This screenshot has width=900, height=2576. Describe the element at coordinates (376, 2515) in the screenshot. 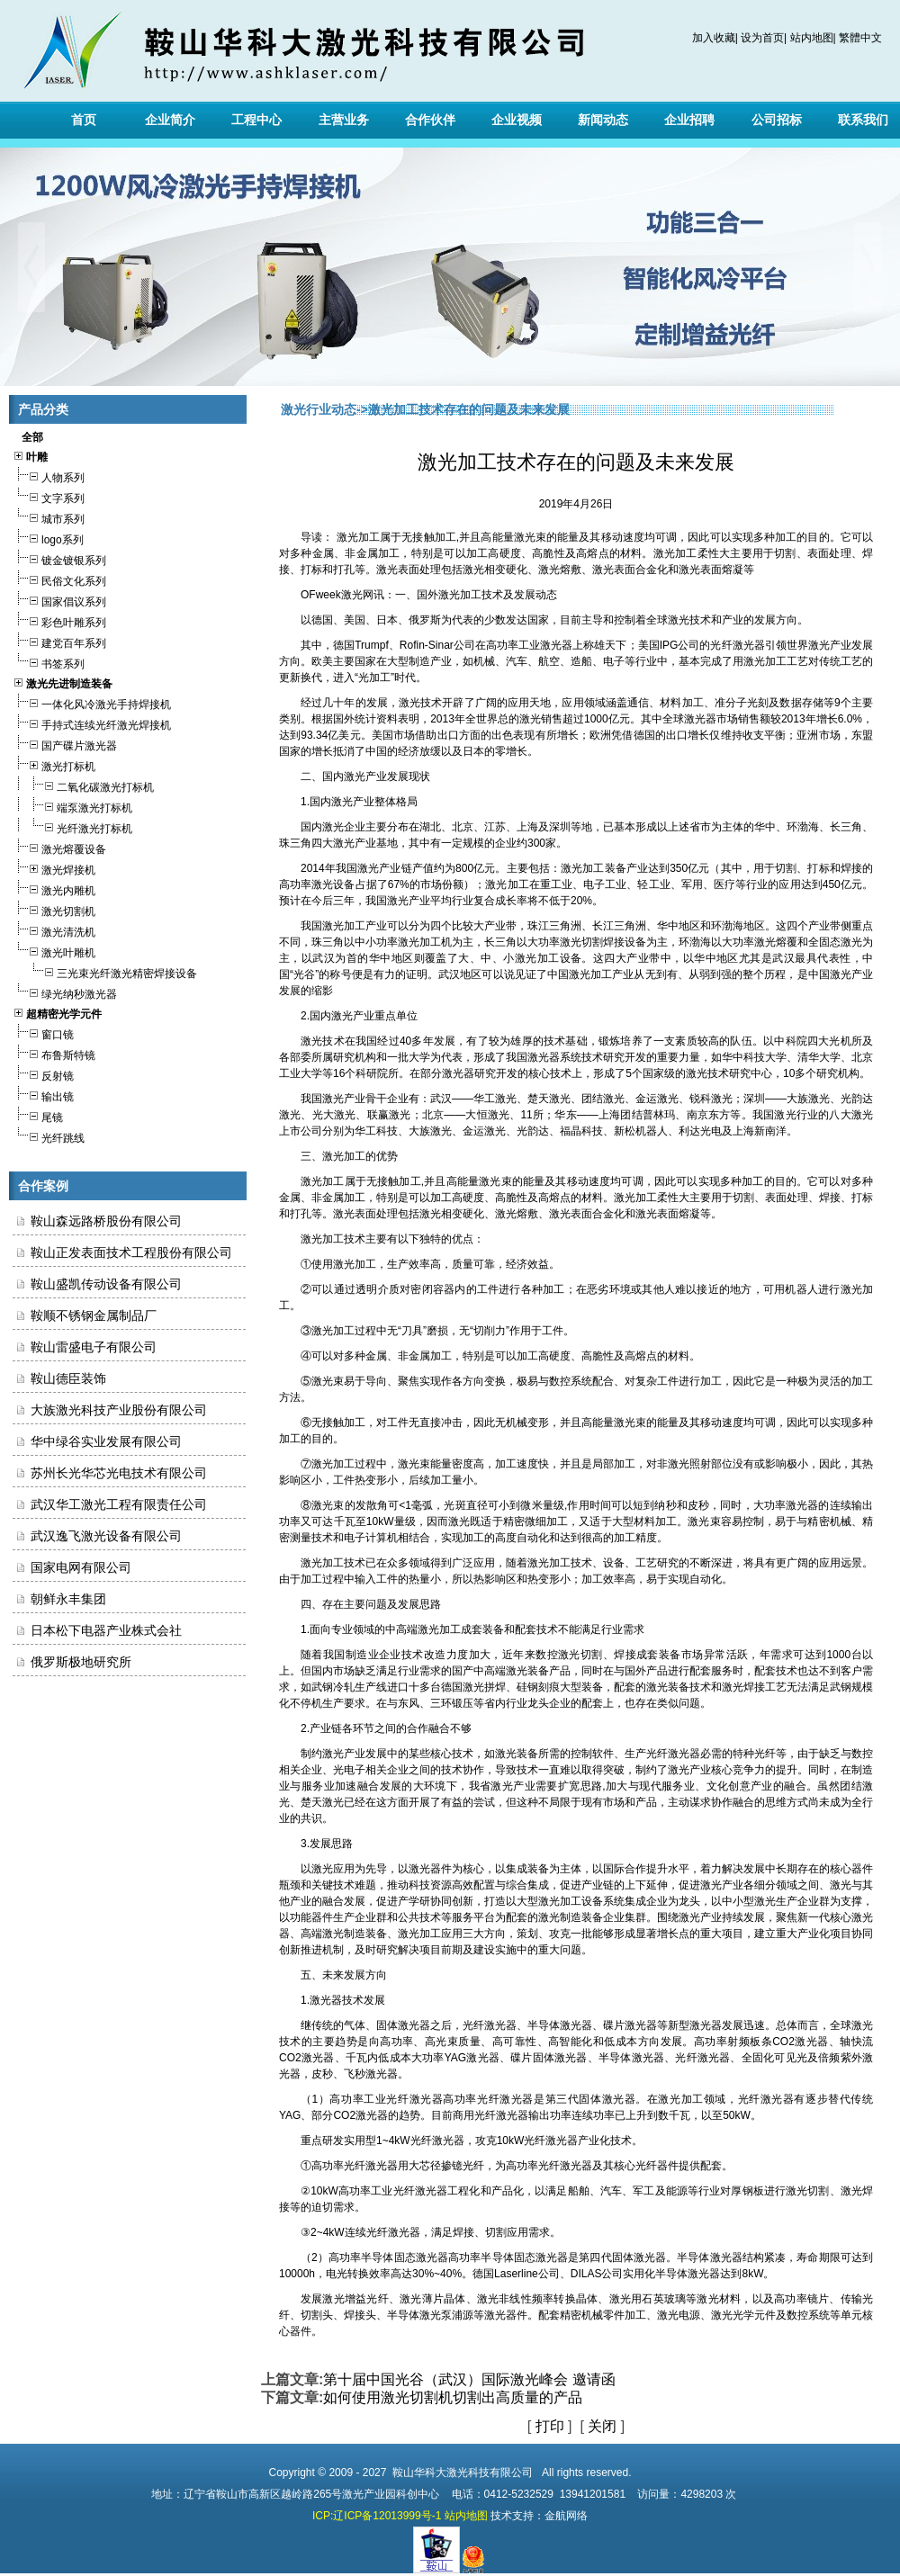

I see `ICP:辽ICP备12013999号-1` at that location.